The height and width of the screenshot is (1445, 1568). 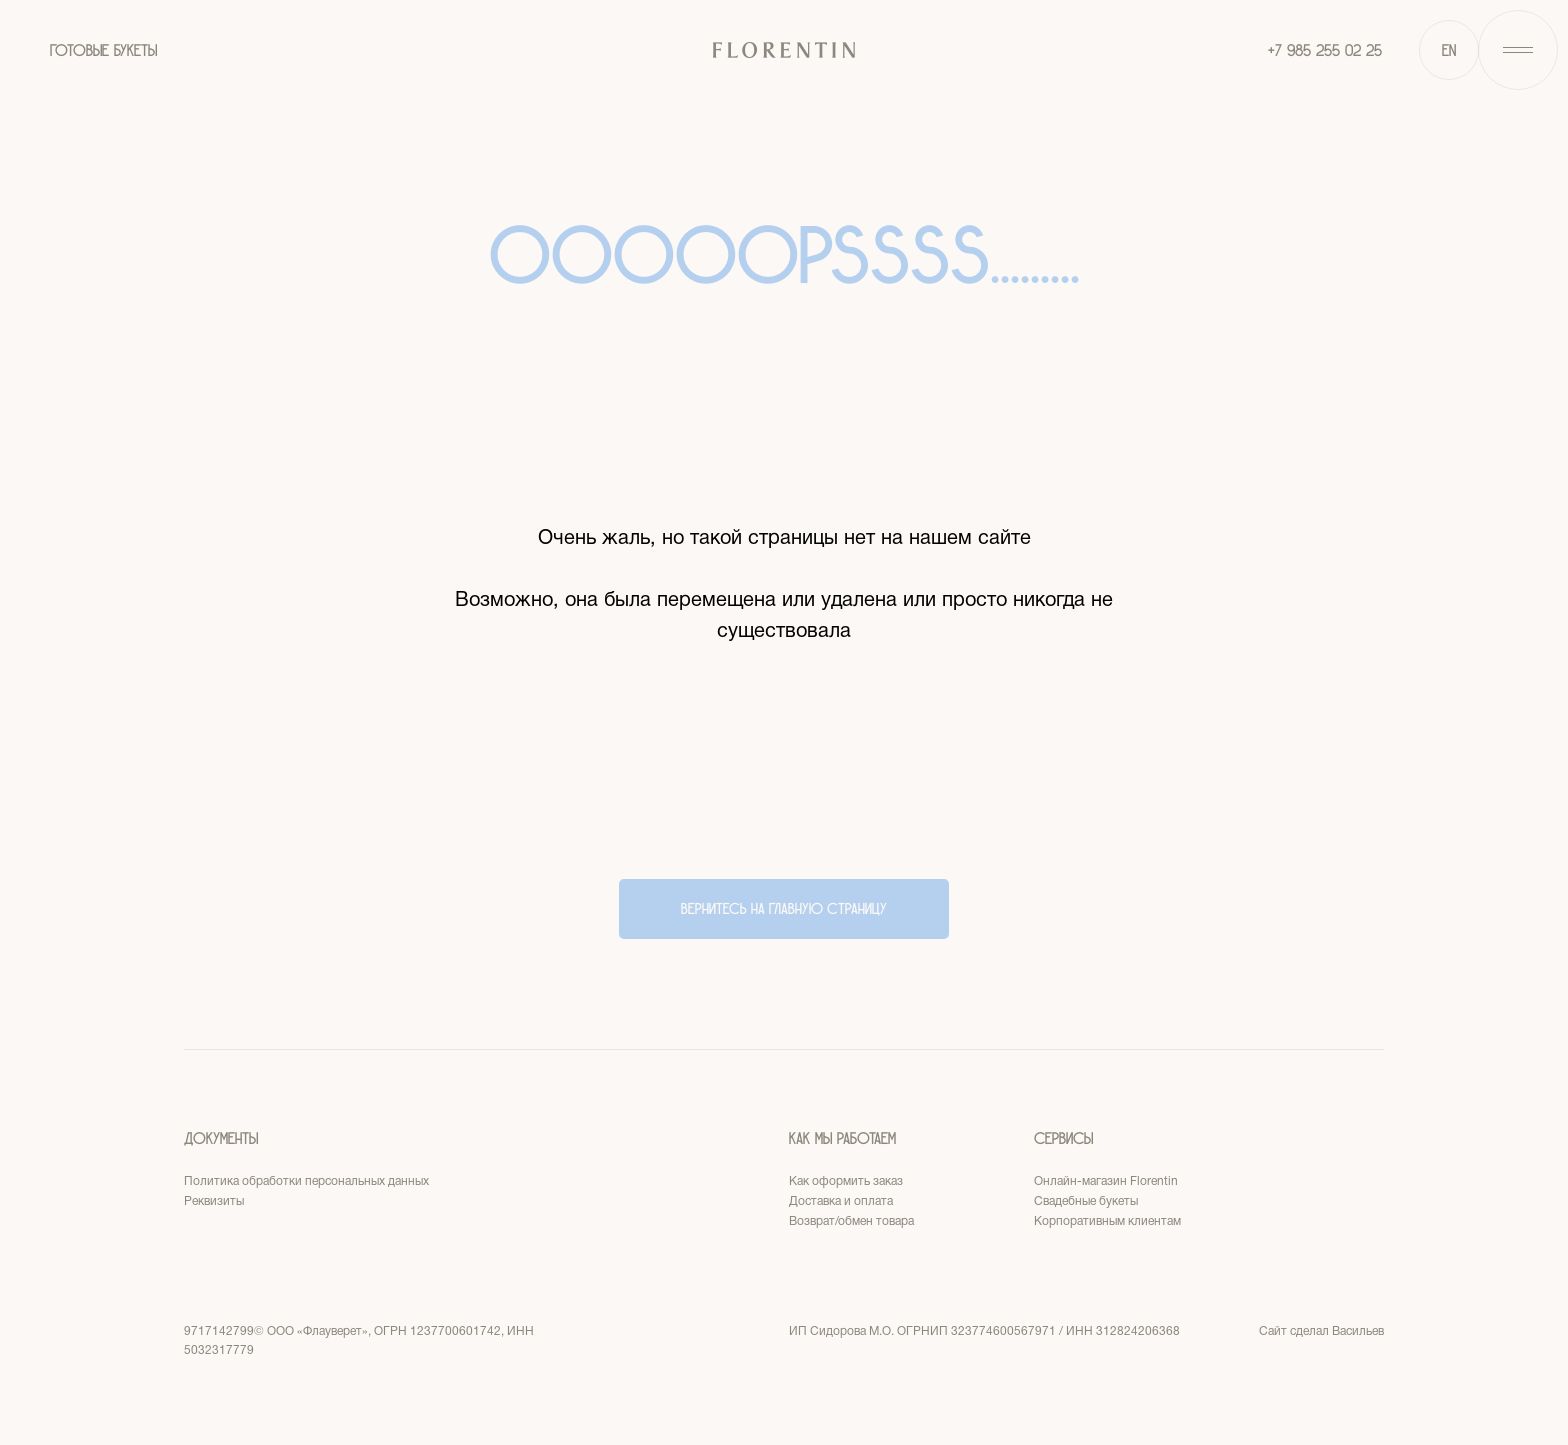 I want to click on ГОТОВЫЕ БУКЕТЫ, so click(x=103, y=50).